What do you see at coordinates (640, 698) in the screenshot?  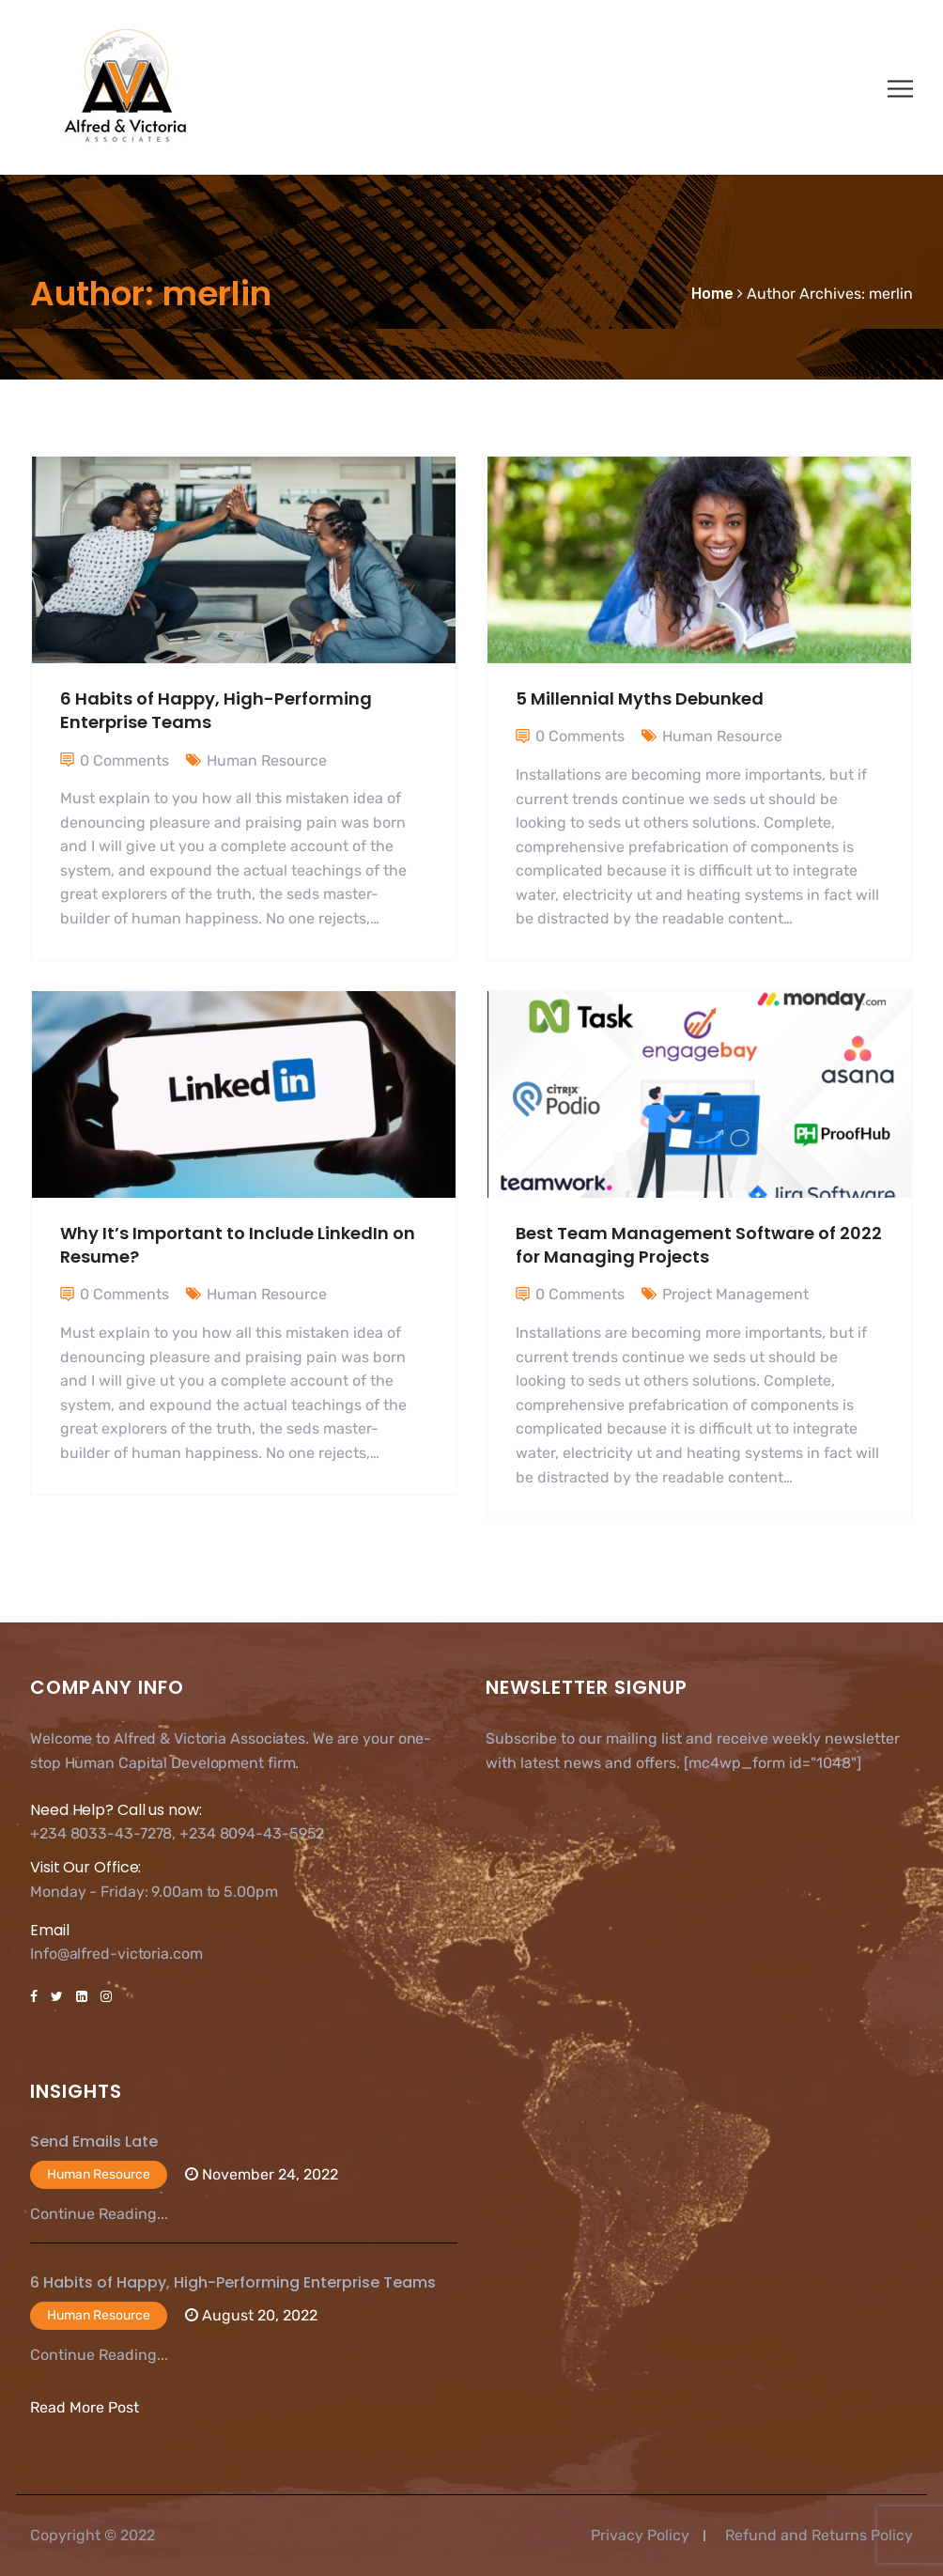 I see `5 Millennial Myths Debunked` at bounding box center [640, 698].